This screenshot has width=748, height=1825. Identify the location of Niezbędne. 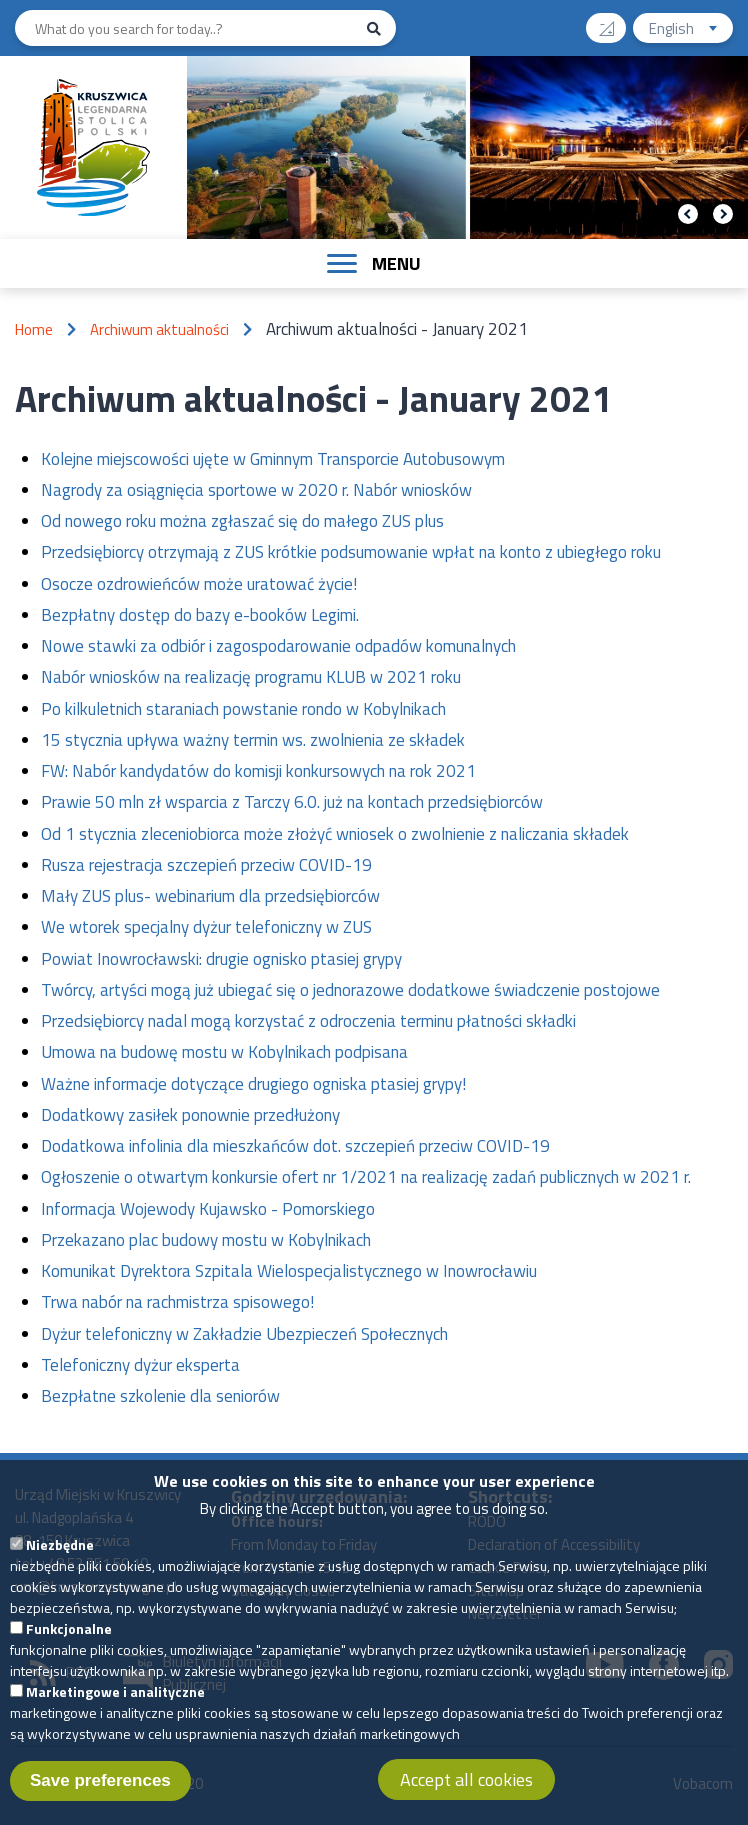
(60, 1558).